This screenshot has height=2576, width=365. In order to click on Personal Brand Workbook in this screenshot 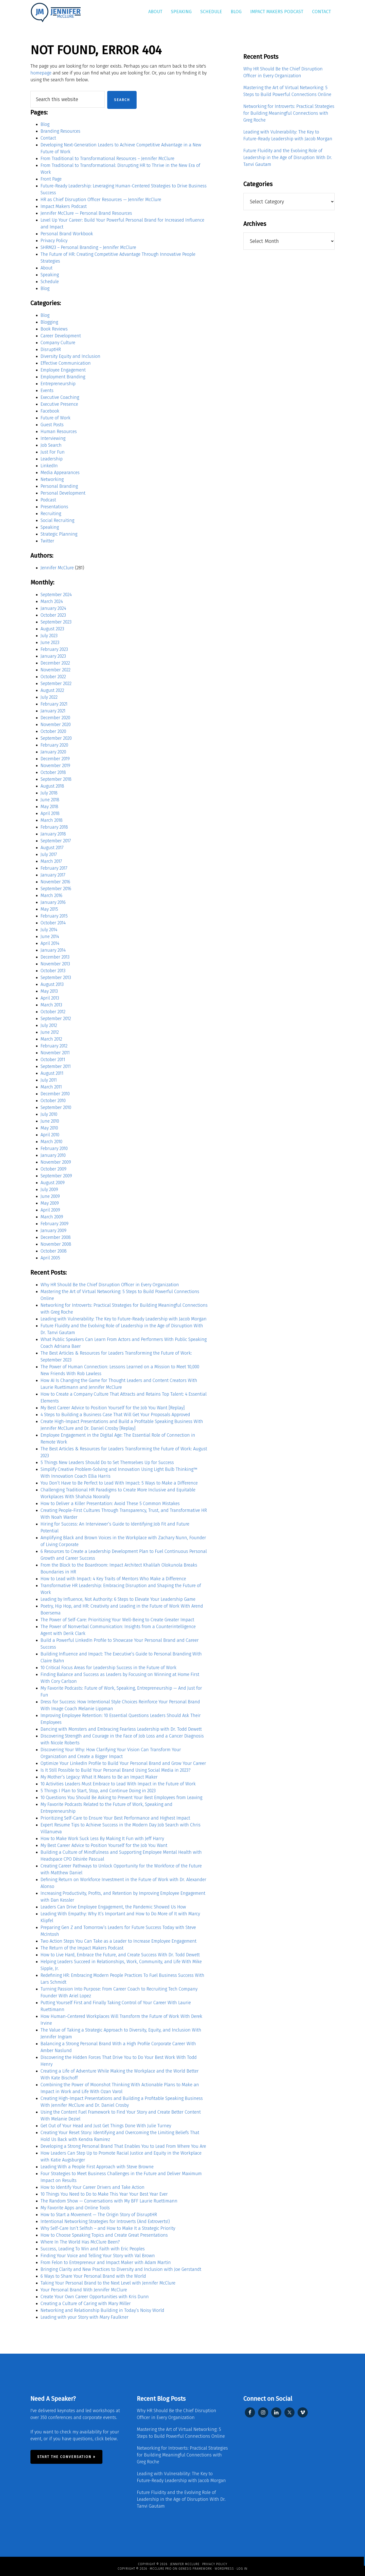, I will do `click(67, 234)`.